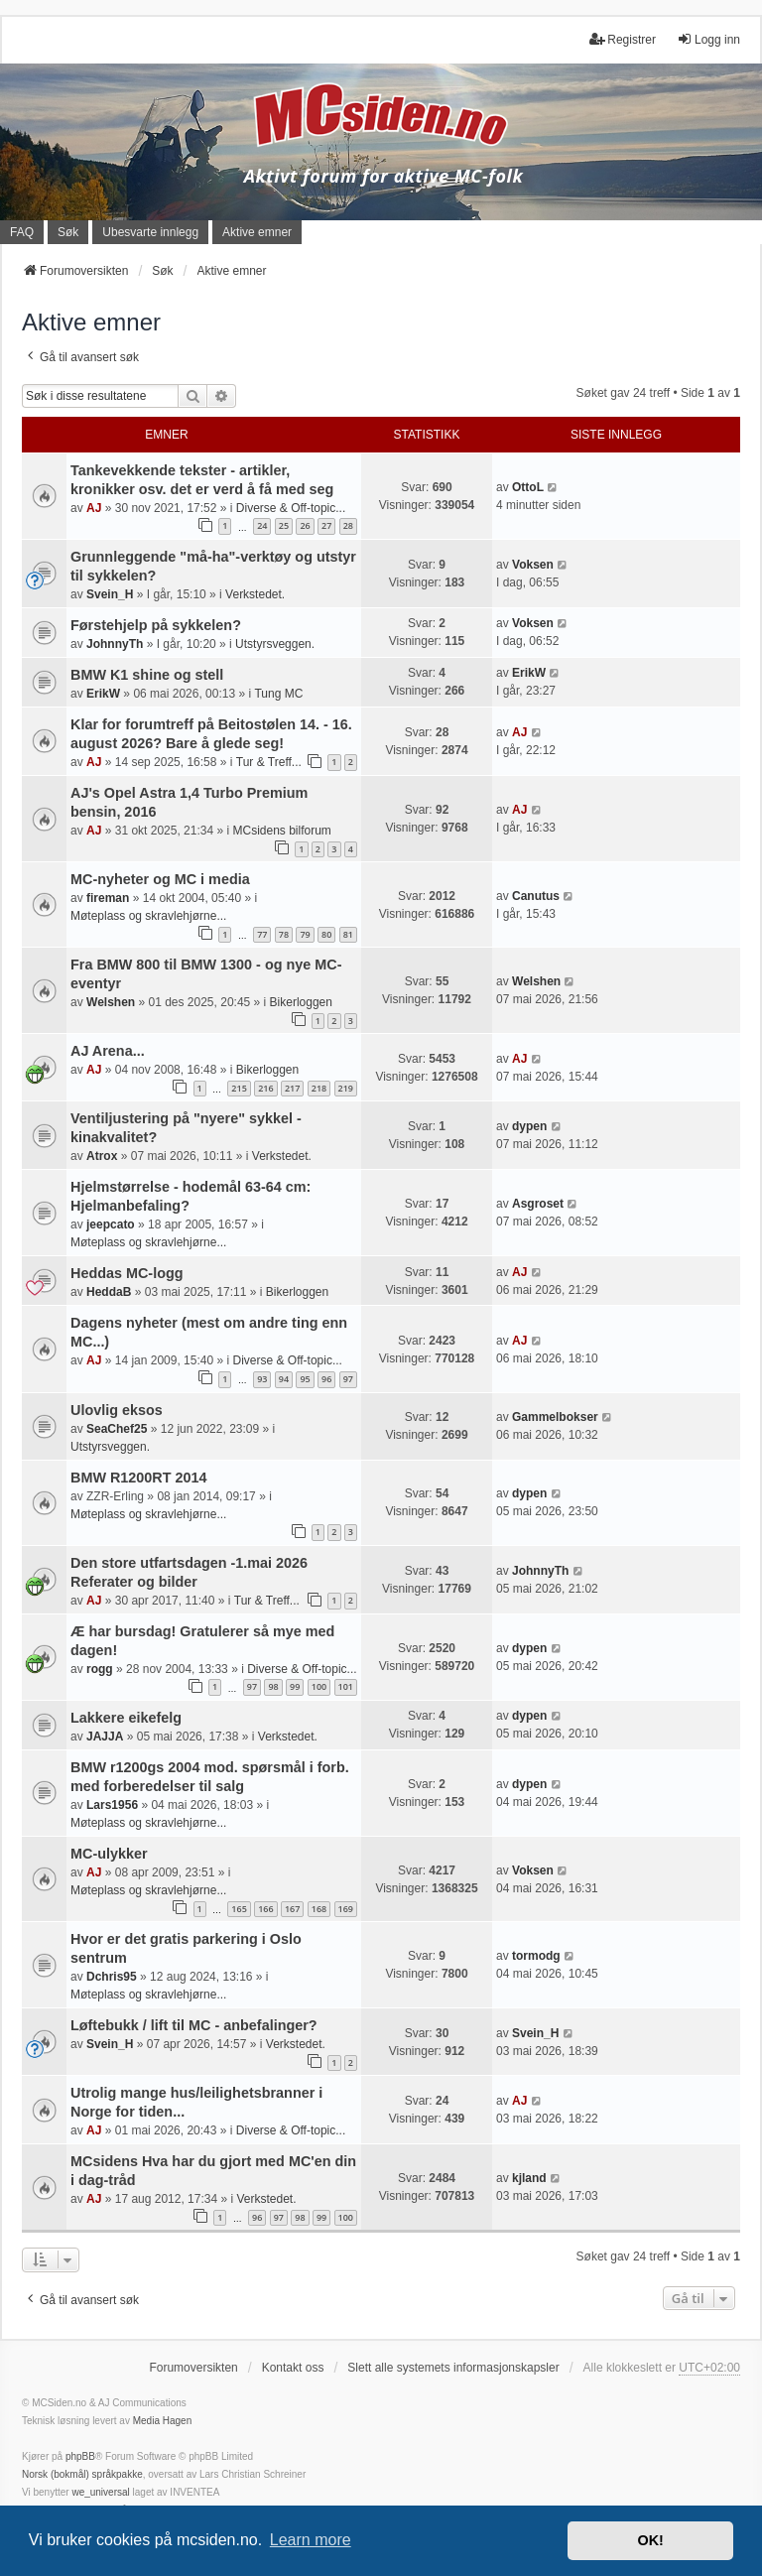 The height and width of the screenshot is (2576, 762). I want to click on 95, so click(305, 1378).